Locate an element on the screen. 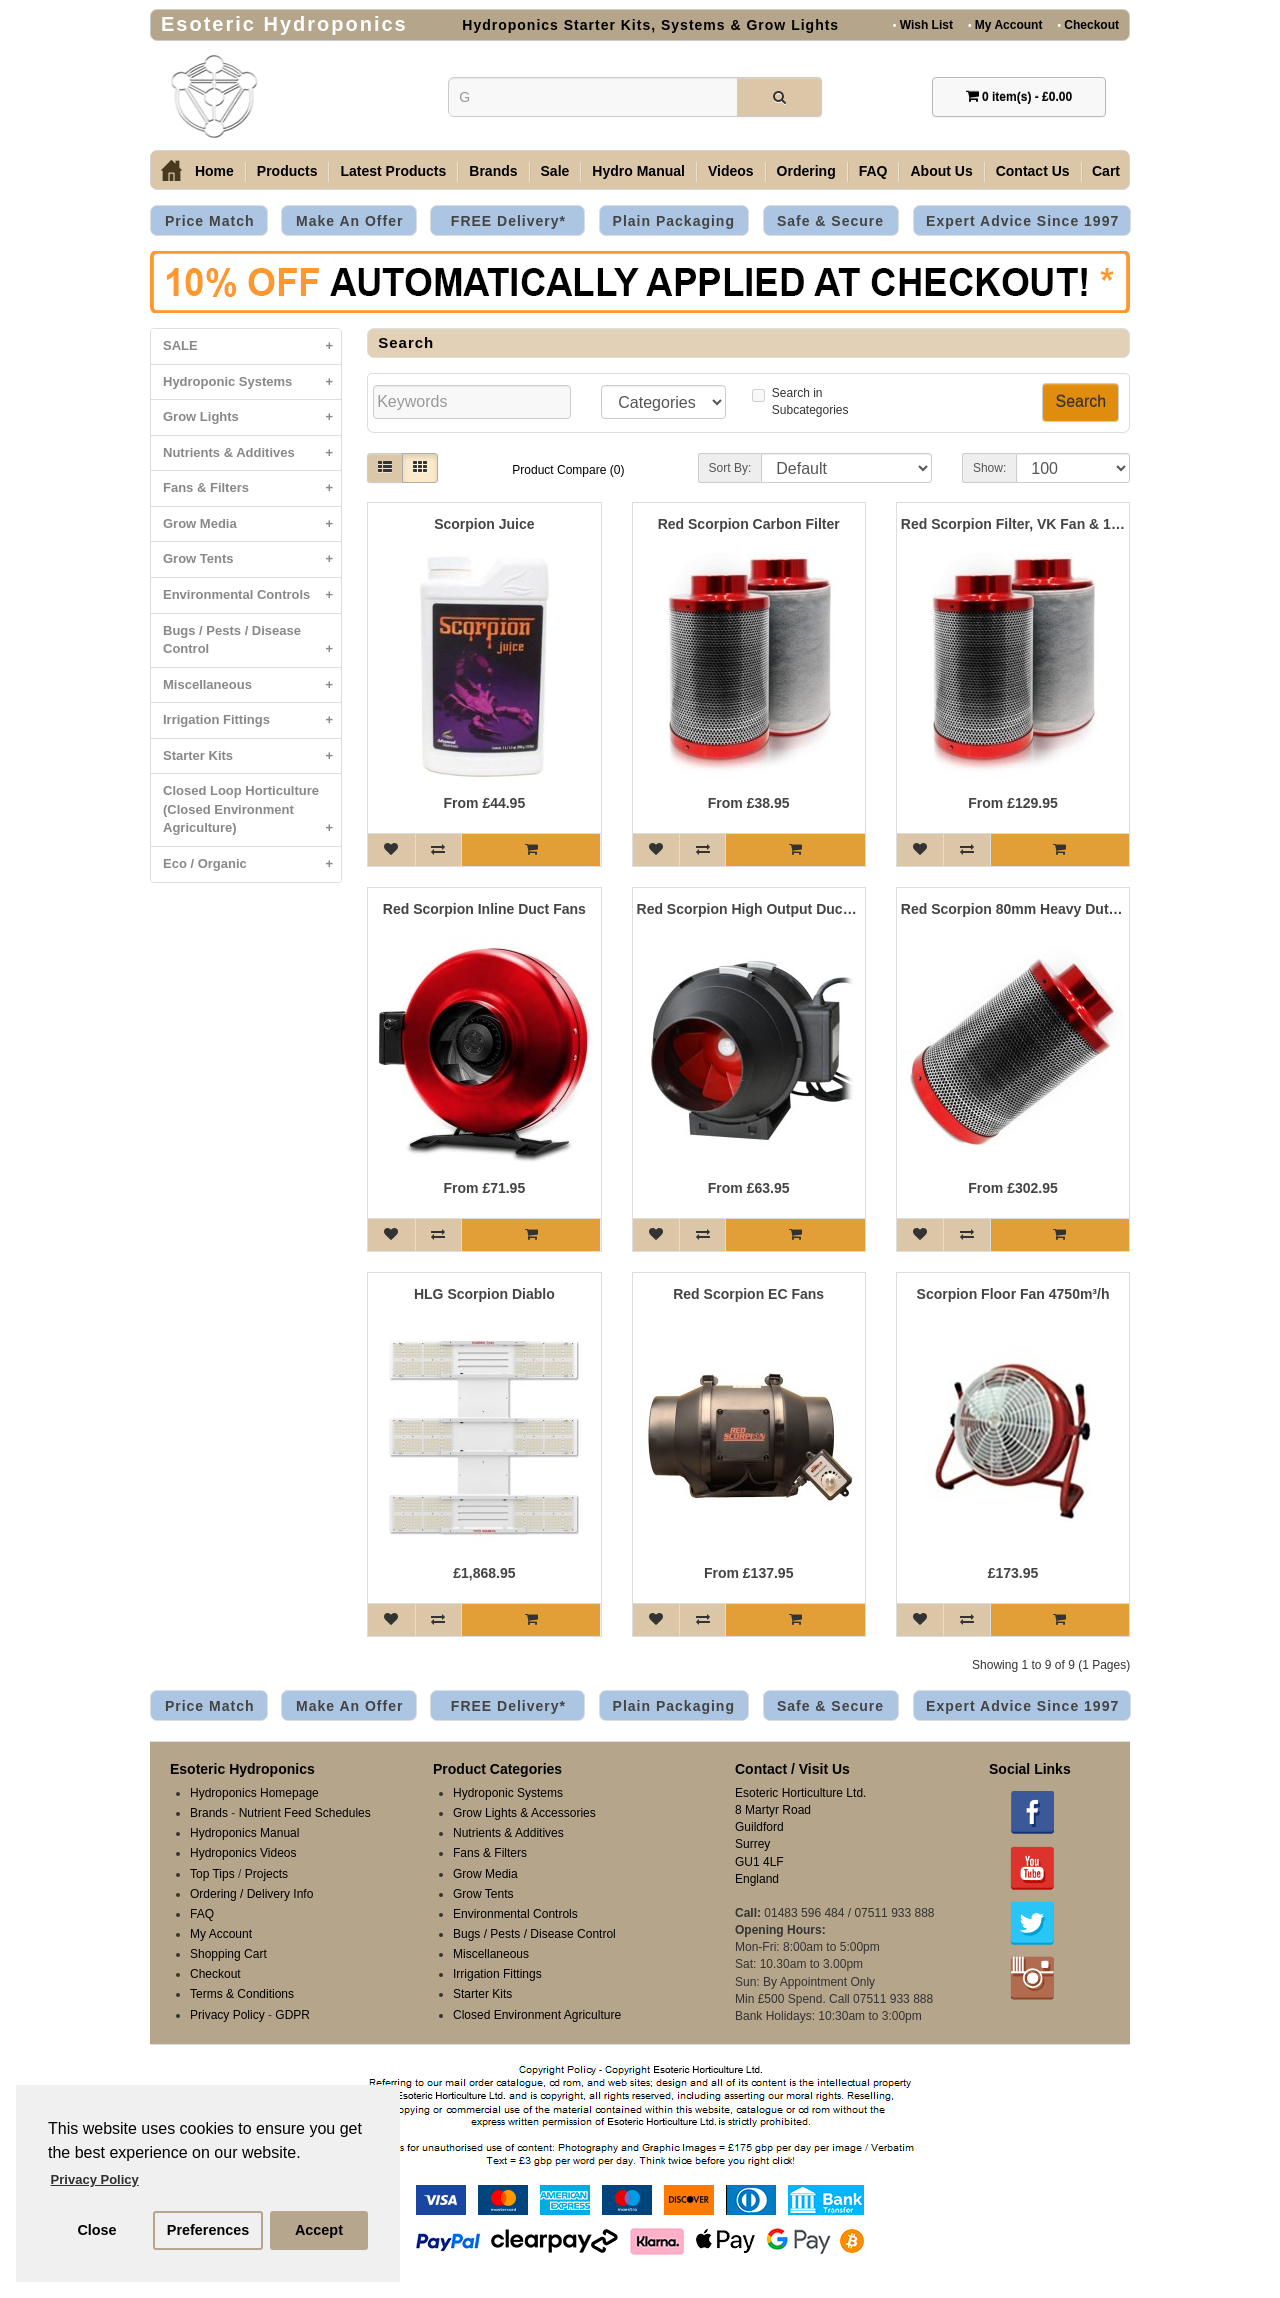  Grow Lights & Accessories is located at coordinates (524, 1813).